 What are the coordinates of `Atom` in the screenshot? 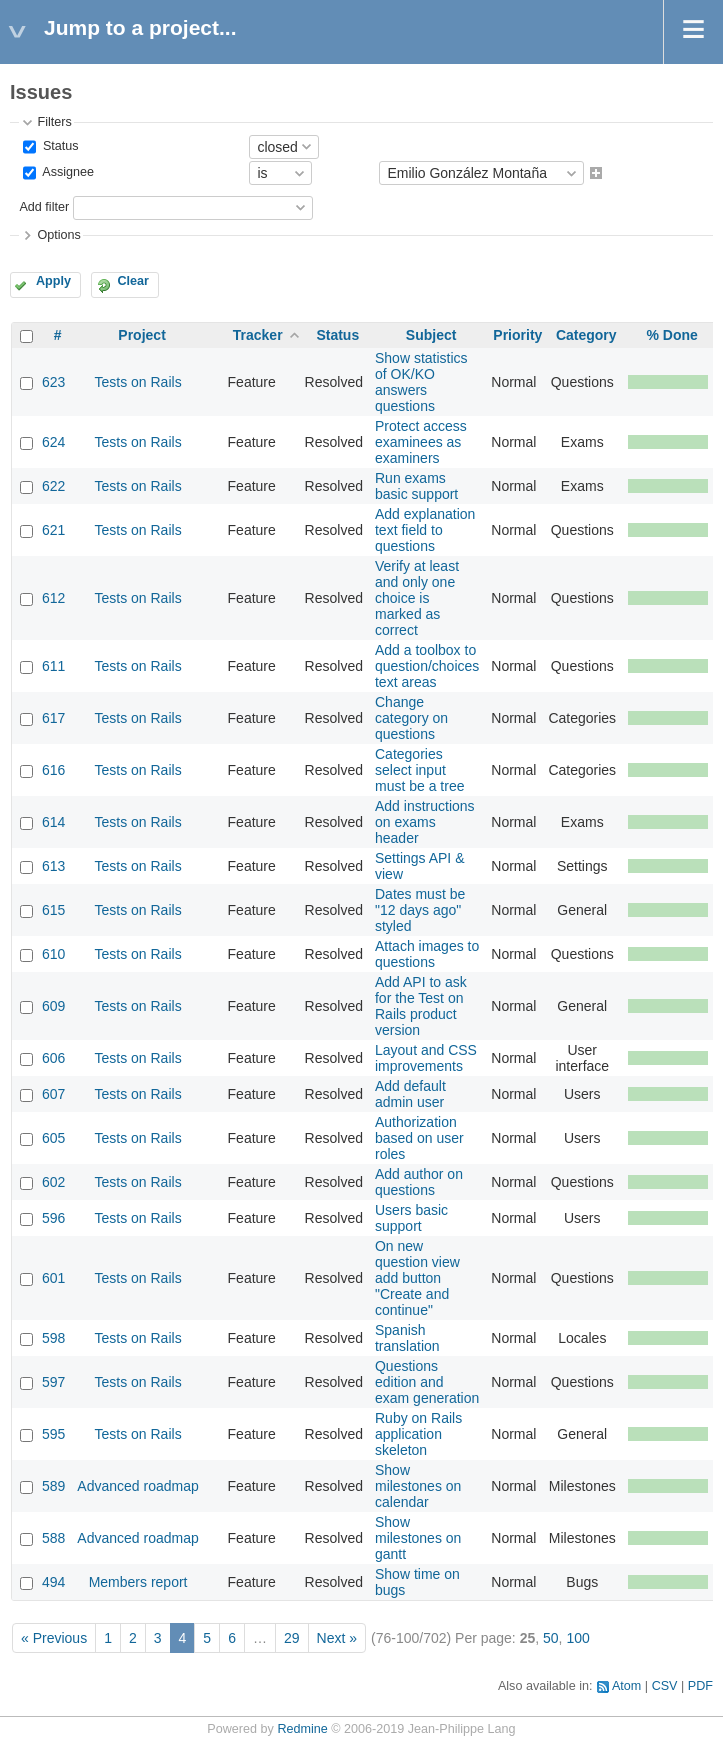 It's located at (626, 1686).